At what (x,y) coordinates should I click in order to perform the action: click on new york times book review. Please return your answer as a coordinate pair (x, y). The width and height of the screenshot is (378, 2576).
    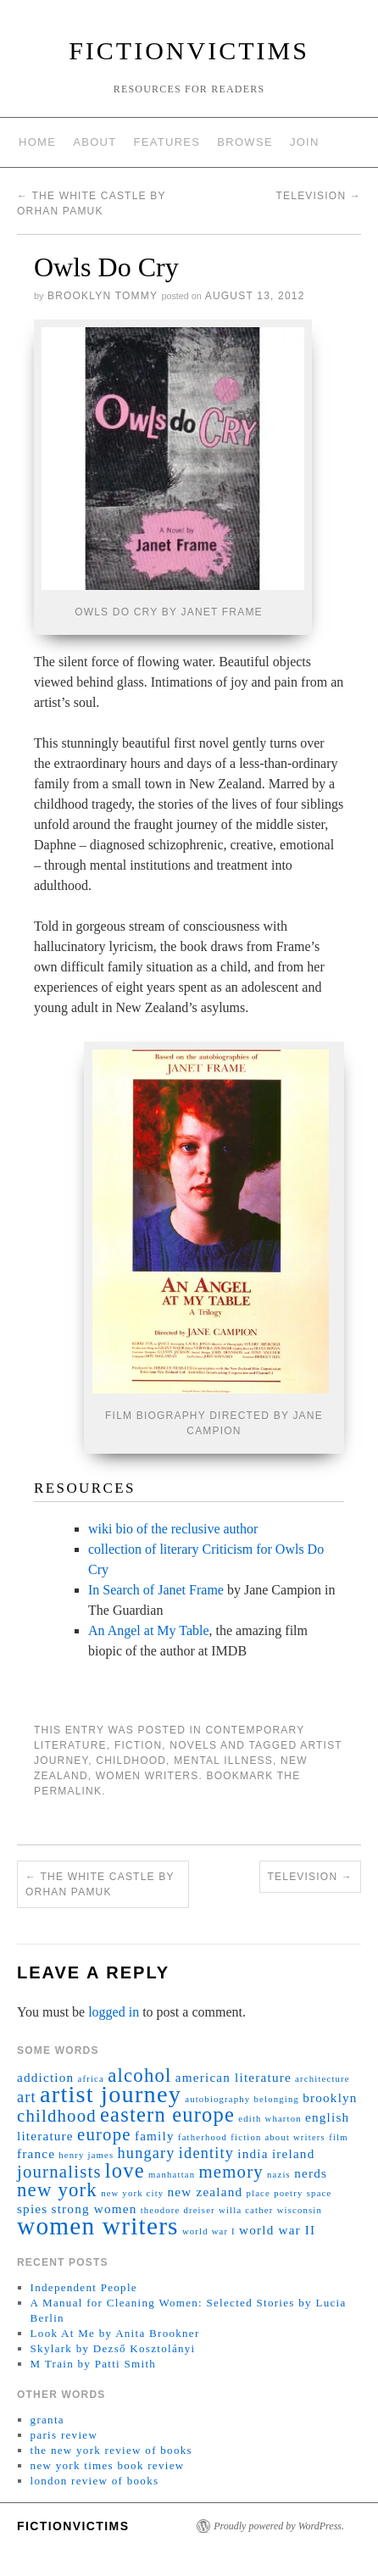
    Looking at the image, I should click on (108, 2465).